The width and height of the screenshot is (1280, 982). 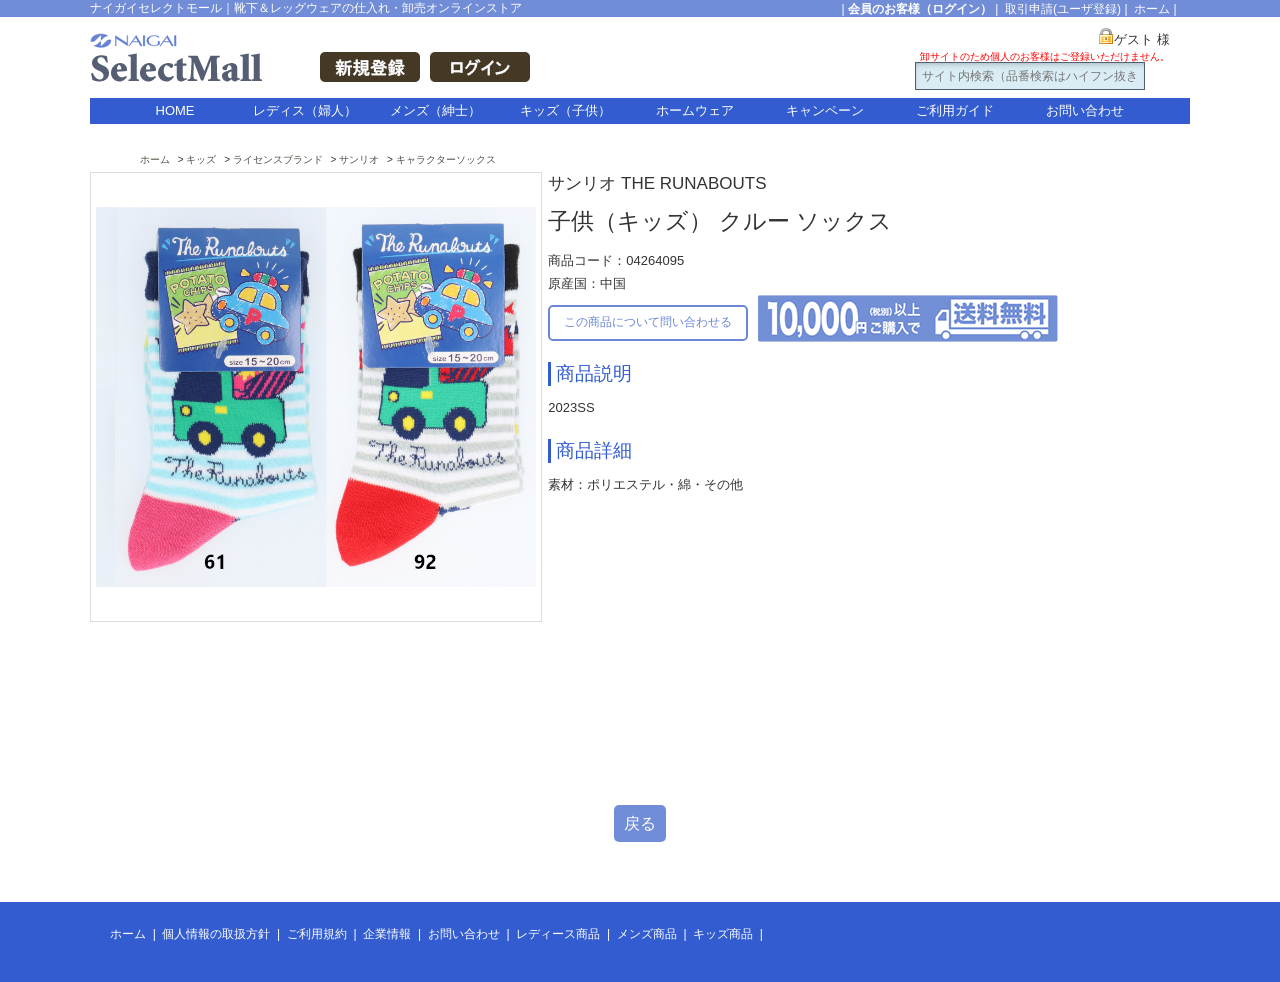 What do you see at coordinates (695, 110) in the screenshot?
I see `ホームウェア` at bounding box center [695, 110].